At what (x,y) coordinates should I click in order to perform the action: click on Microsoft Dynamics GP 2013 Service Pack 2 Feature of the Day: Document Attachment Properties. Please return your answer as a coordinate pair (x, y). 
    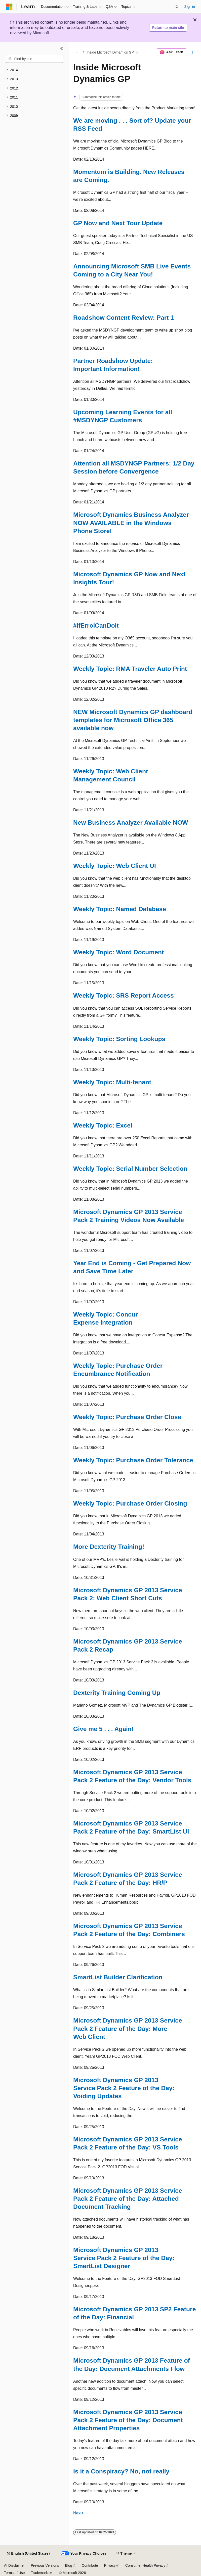
    Looking at the image, I should click on (128, 2420).